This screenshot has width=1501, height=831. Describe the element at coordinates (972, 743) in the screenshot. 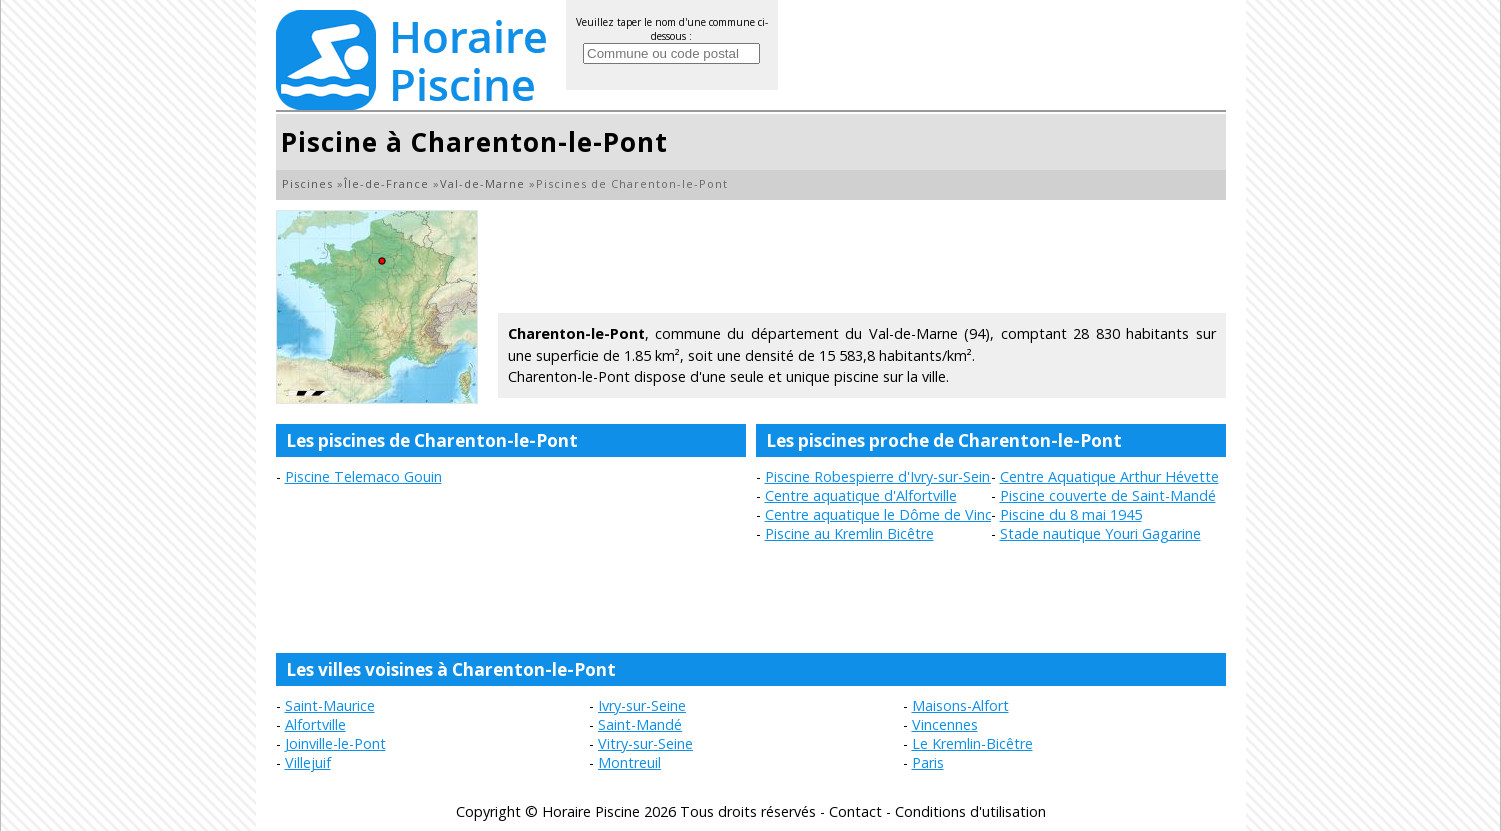

I see `Le Kremlin-Bicêtre` at that location.